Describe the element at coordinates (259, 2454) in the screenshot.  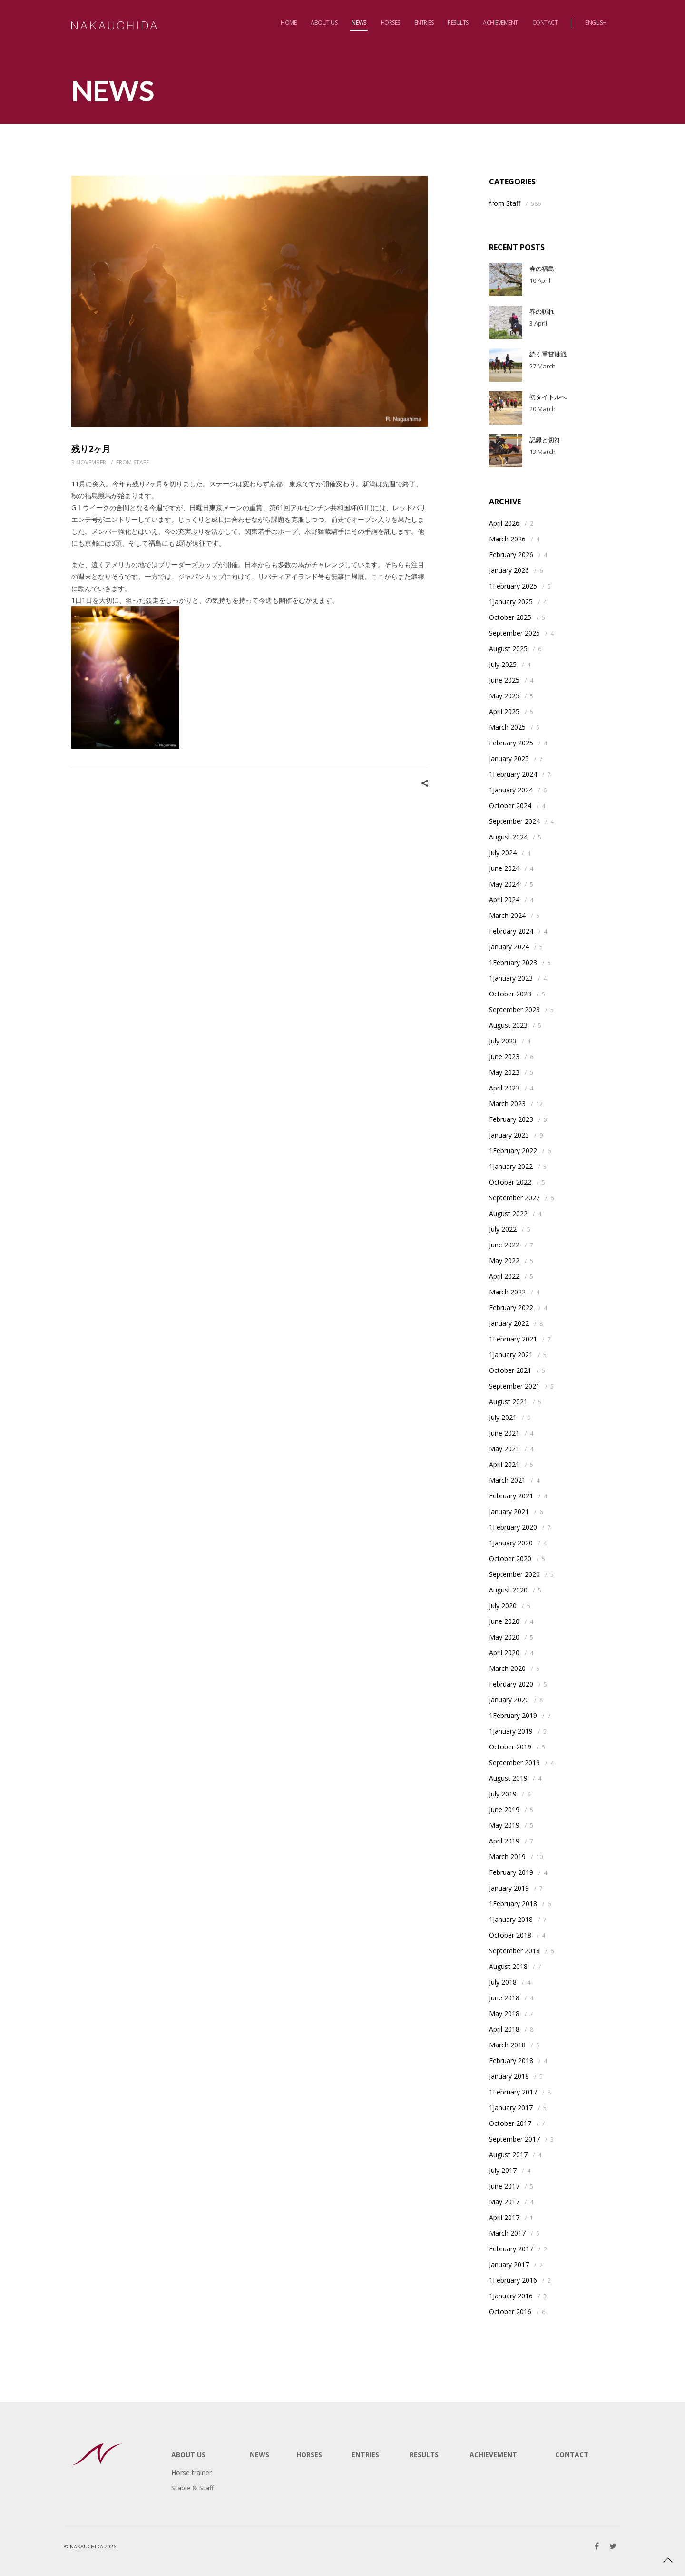
I see `NEWS` at that location.